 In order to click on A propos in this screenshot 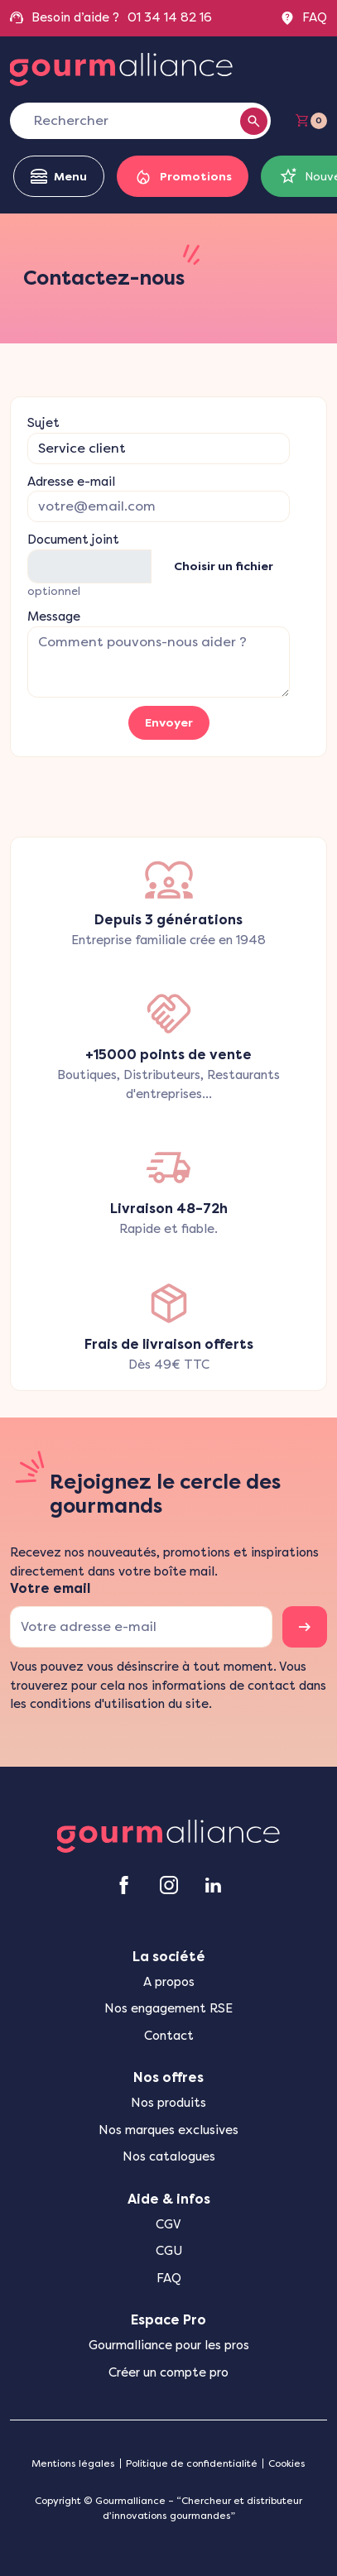, I will do `click(169, 1981)`.